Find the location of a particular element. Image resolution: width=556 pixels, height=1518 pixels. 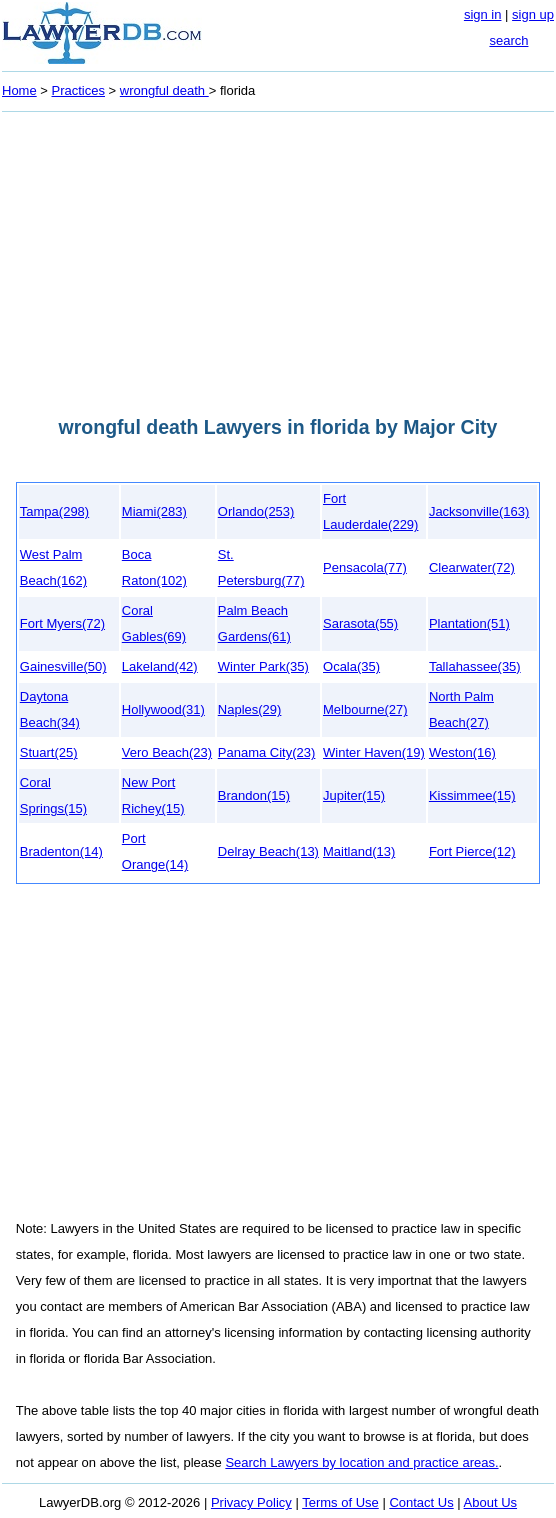

Privacy Policy is located at coordinates (251, 1502).